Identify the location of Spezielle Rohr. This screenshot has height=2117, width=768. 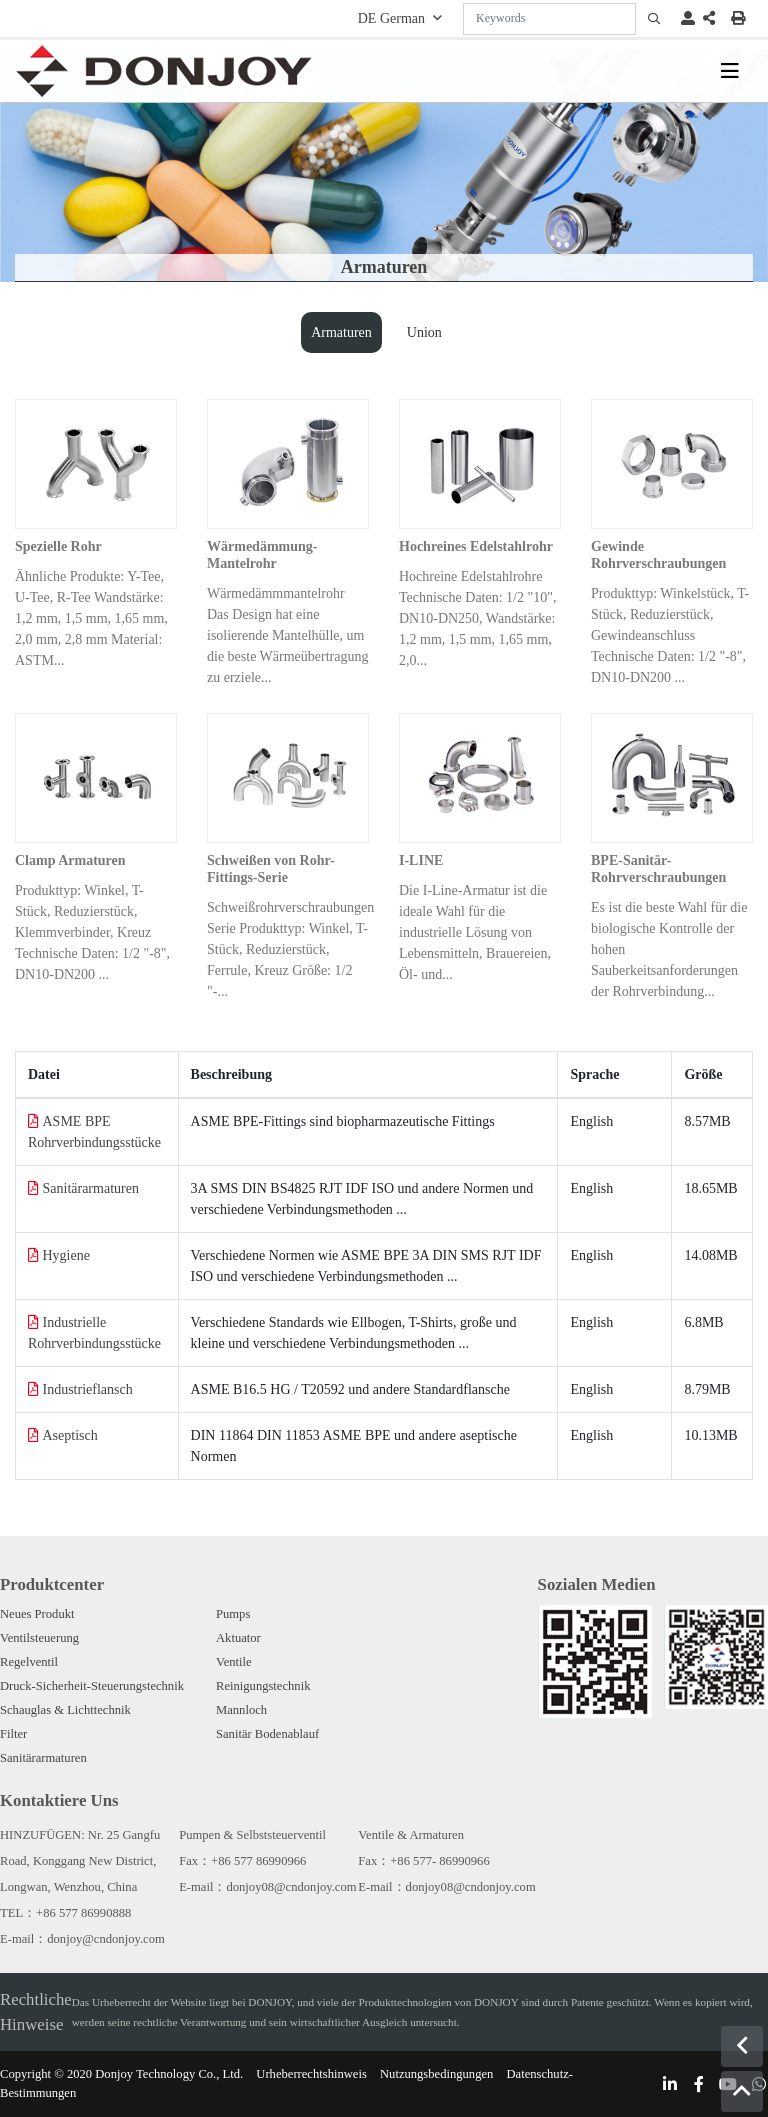
(58, 546).